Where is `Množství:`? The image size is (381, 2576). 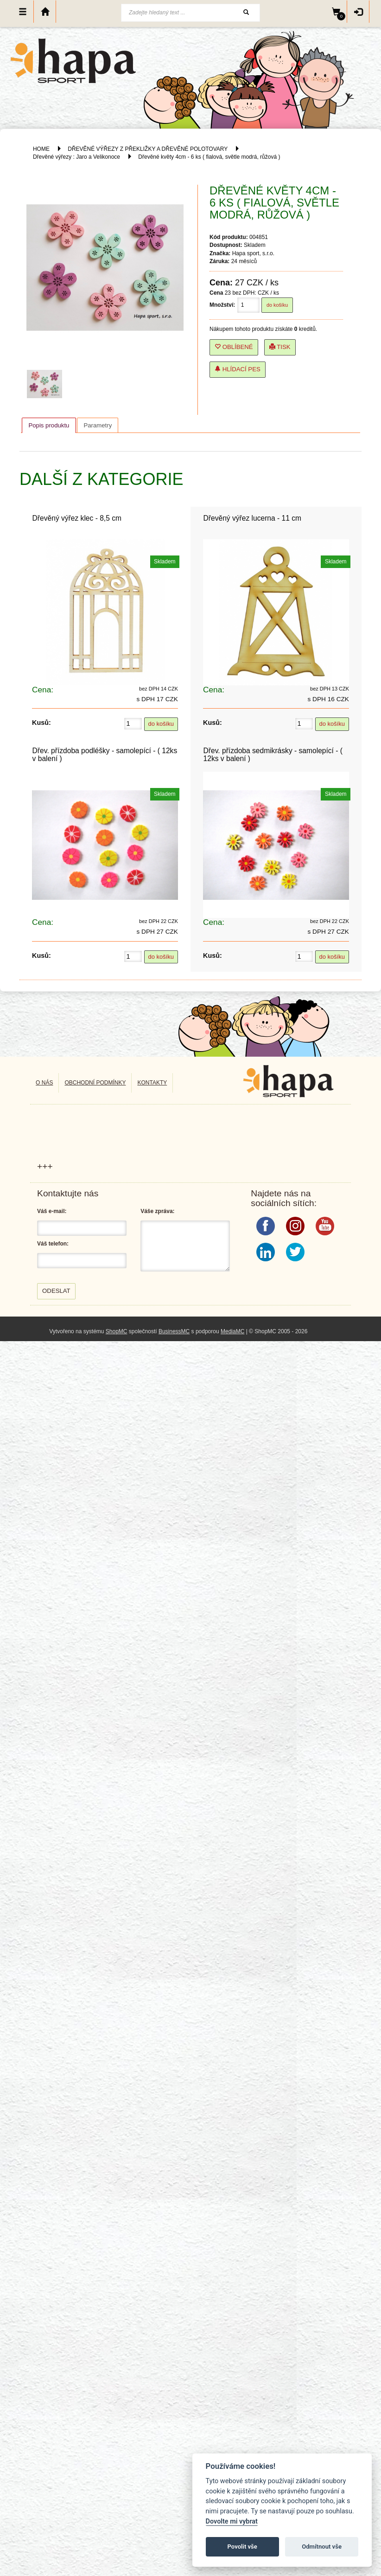 Množství: is located at coordinates (222, 305).